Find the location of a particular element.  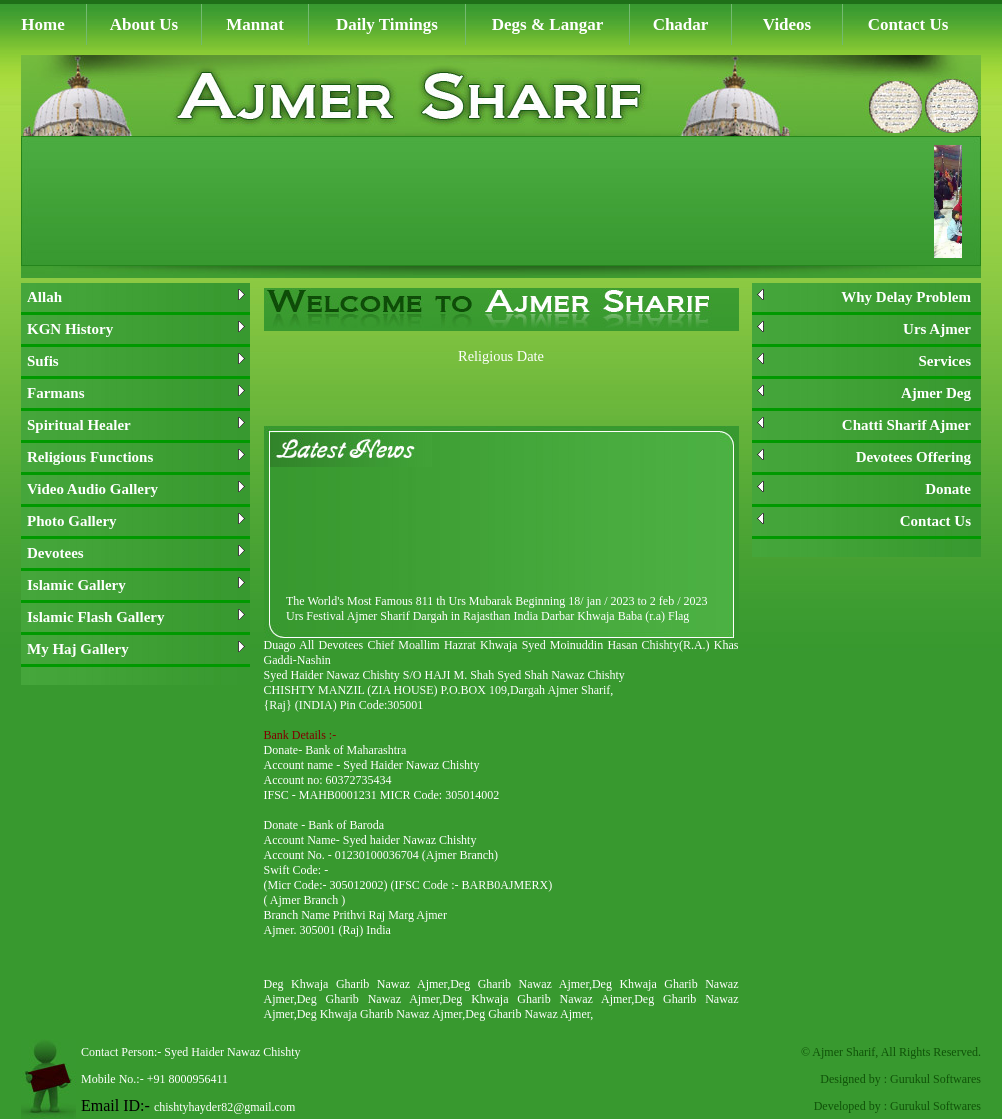

Why Delay Problem is located at coordinates (864, 297).